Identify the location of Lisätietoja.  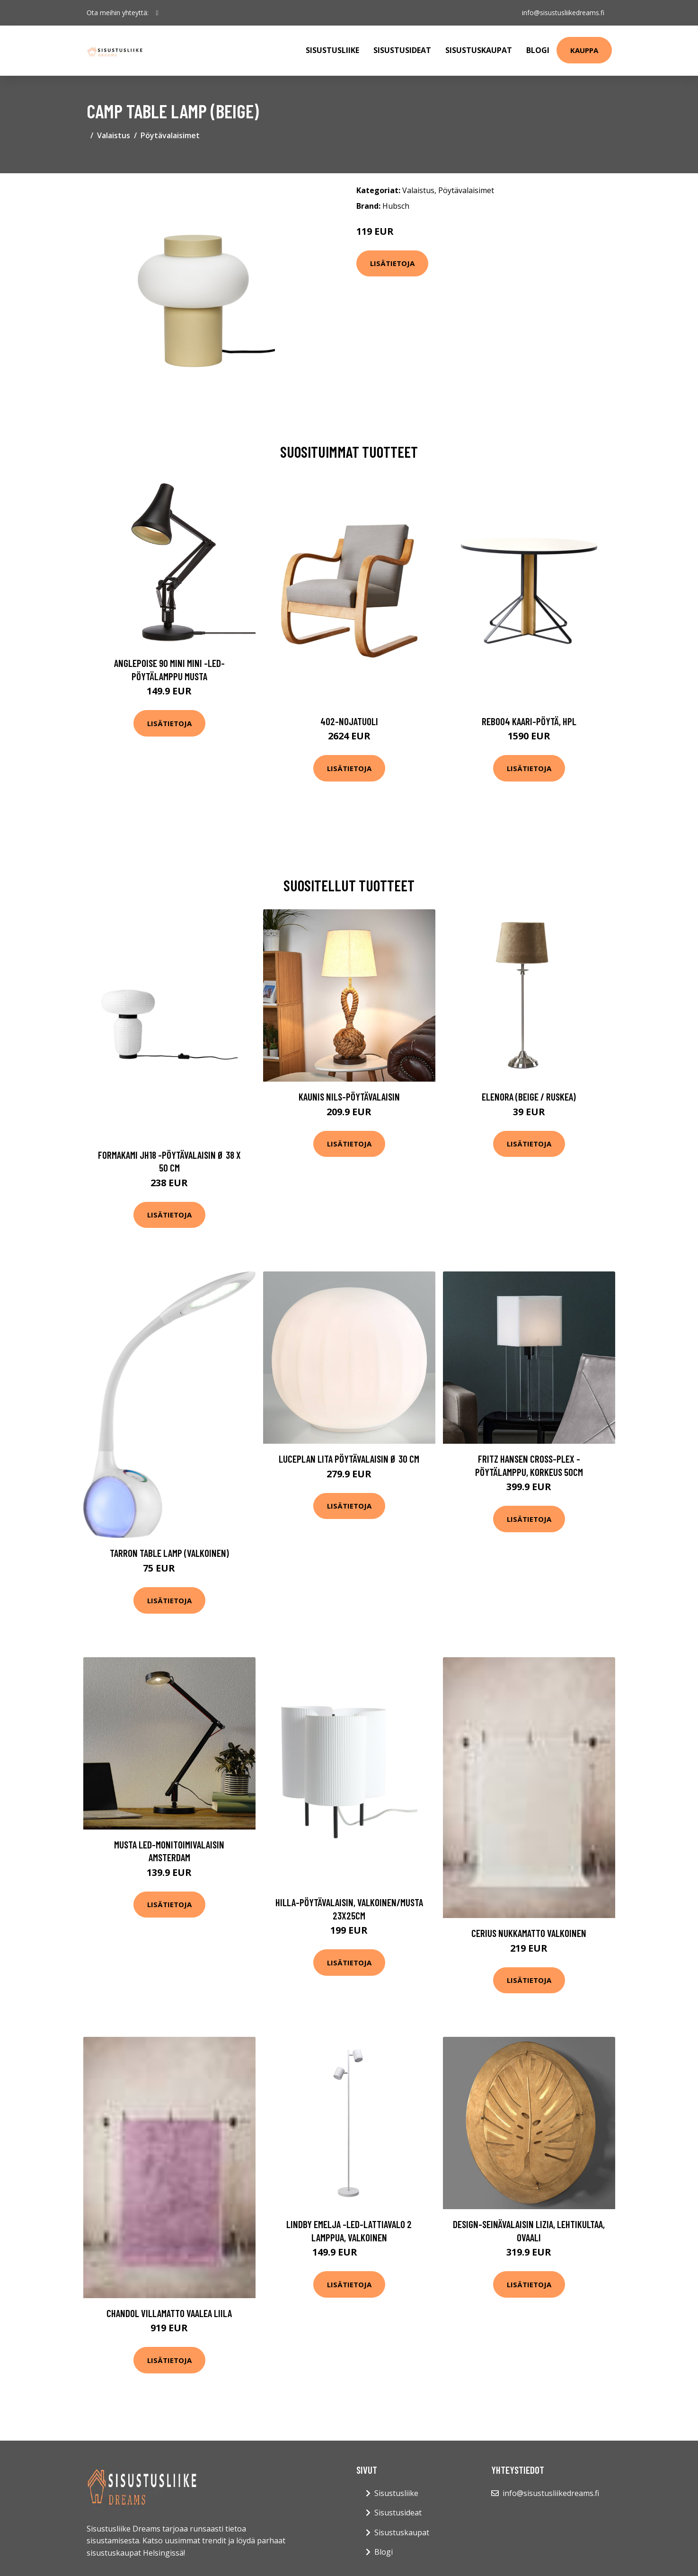
(392, 263).